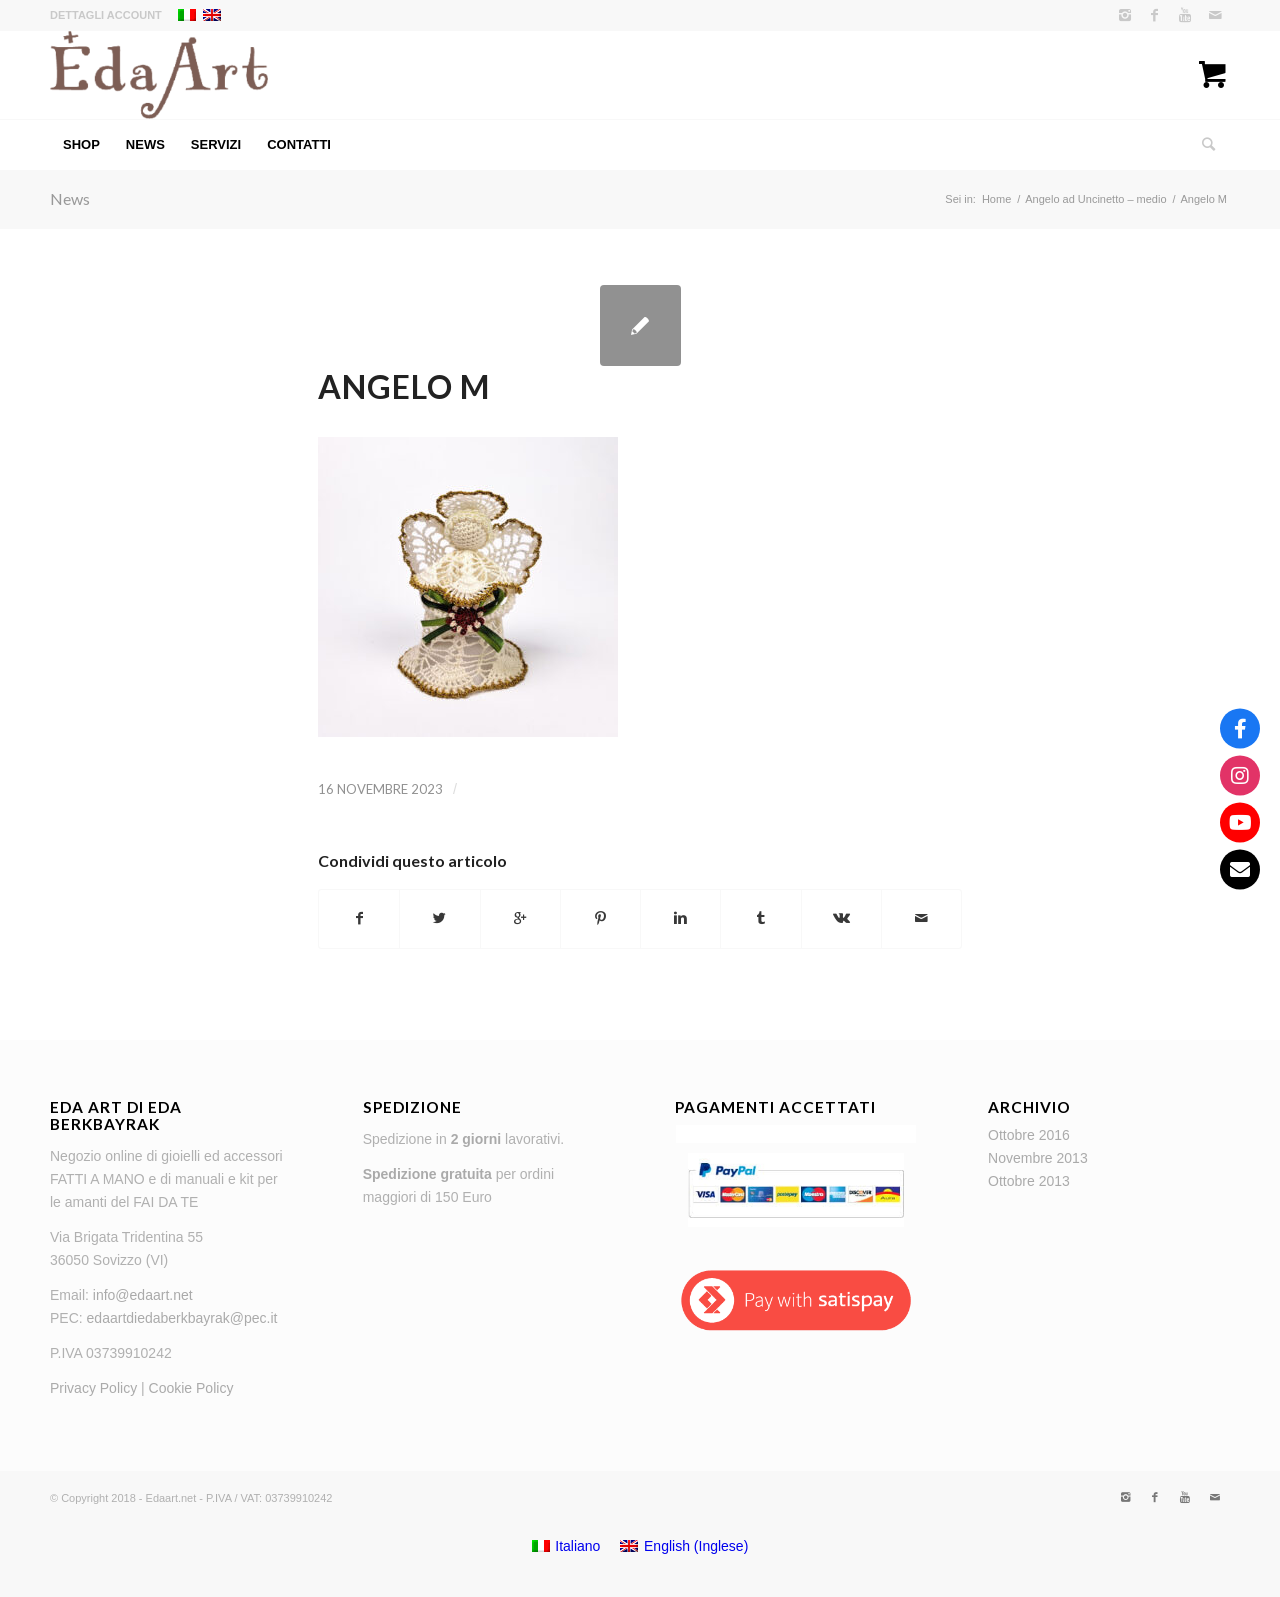 This screenshot has width=1280, height=1597. What do you see at coordinates (1038, 1158) in the screenshot?
I see `Novembre 2013` at bounding box center [1038, 1158].